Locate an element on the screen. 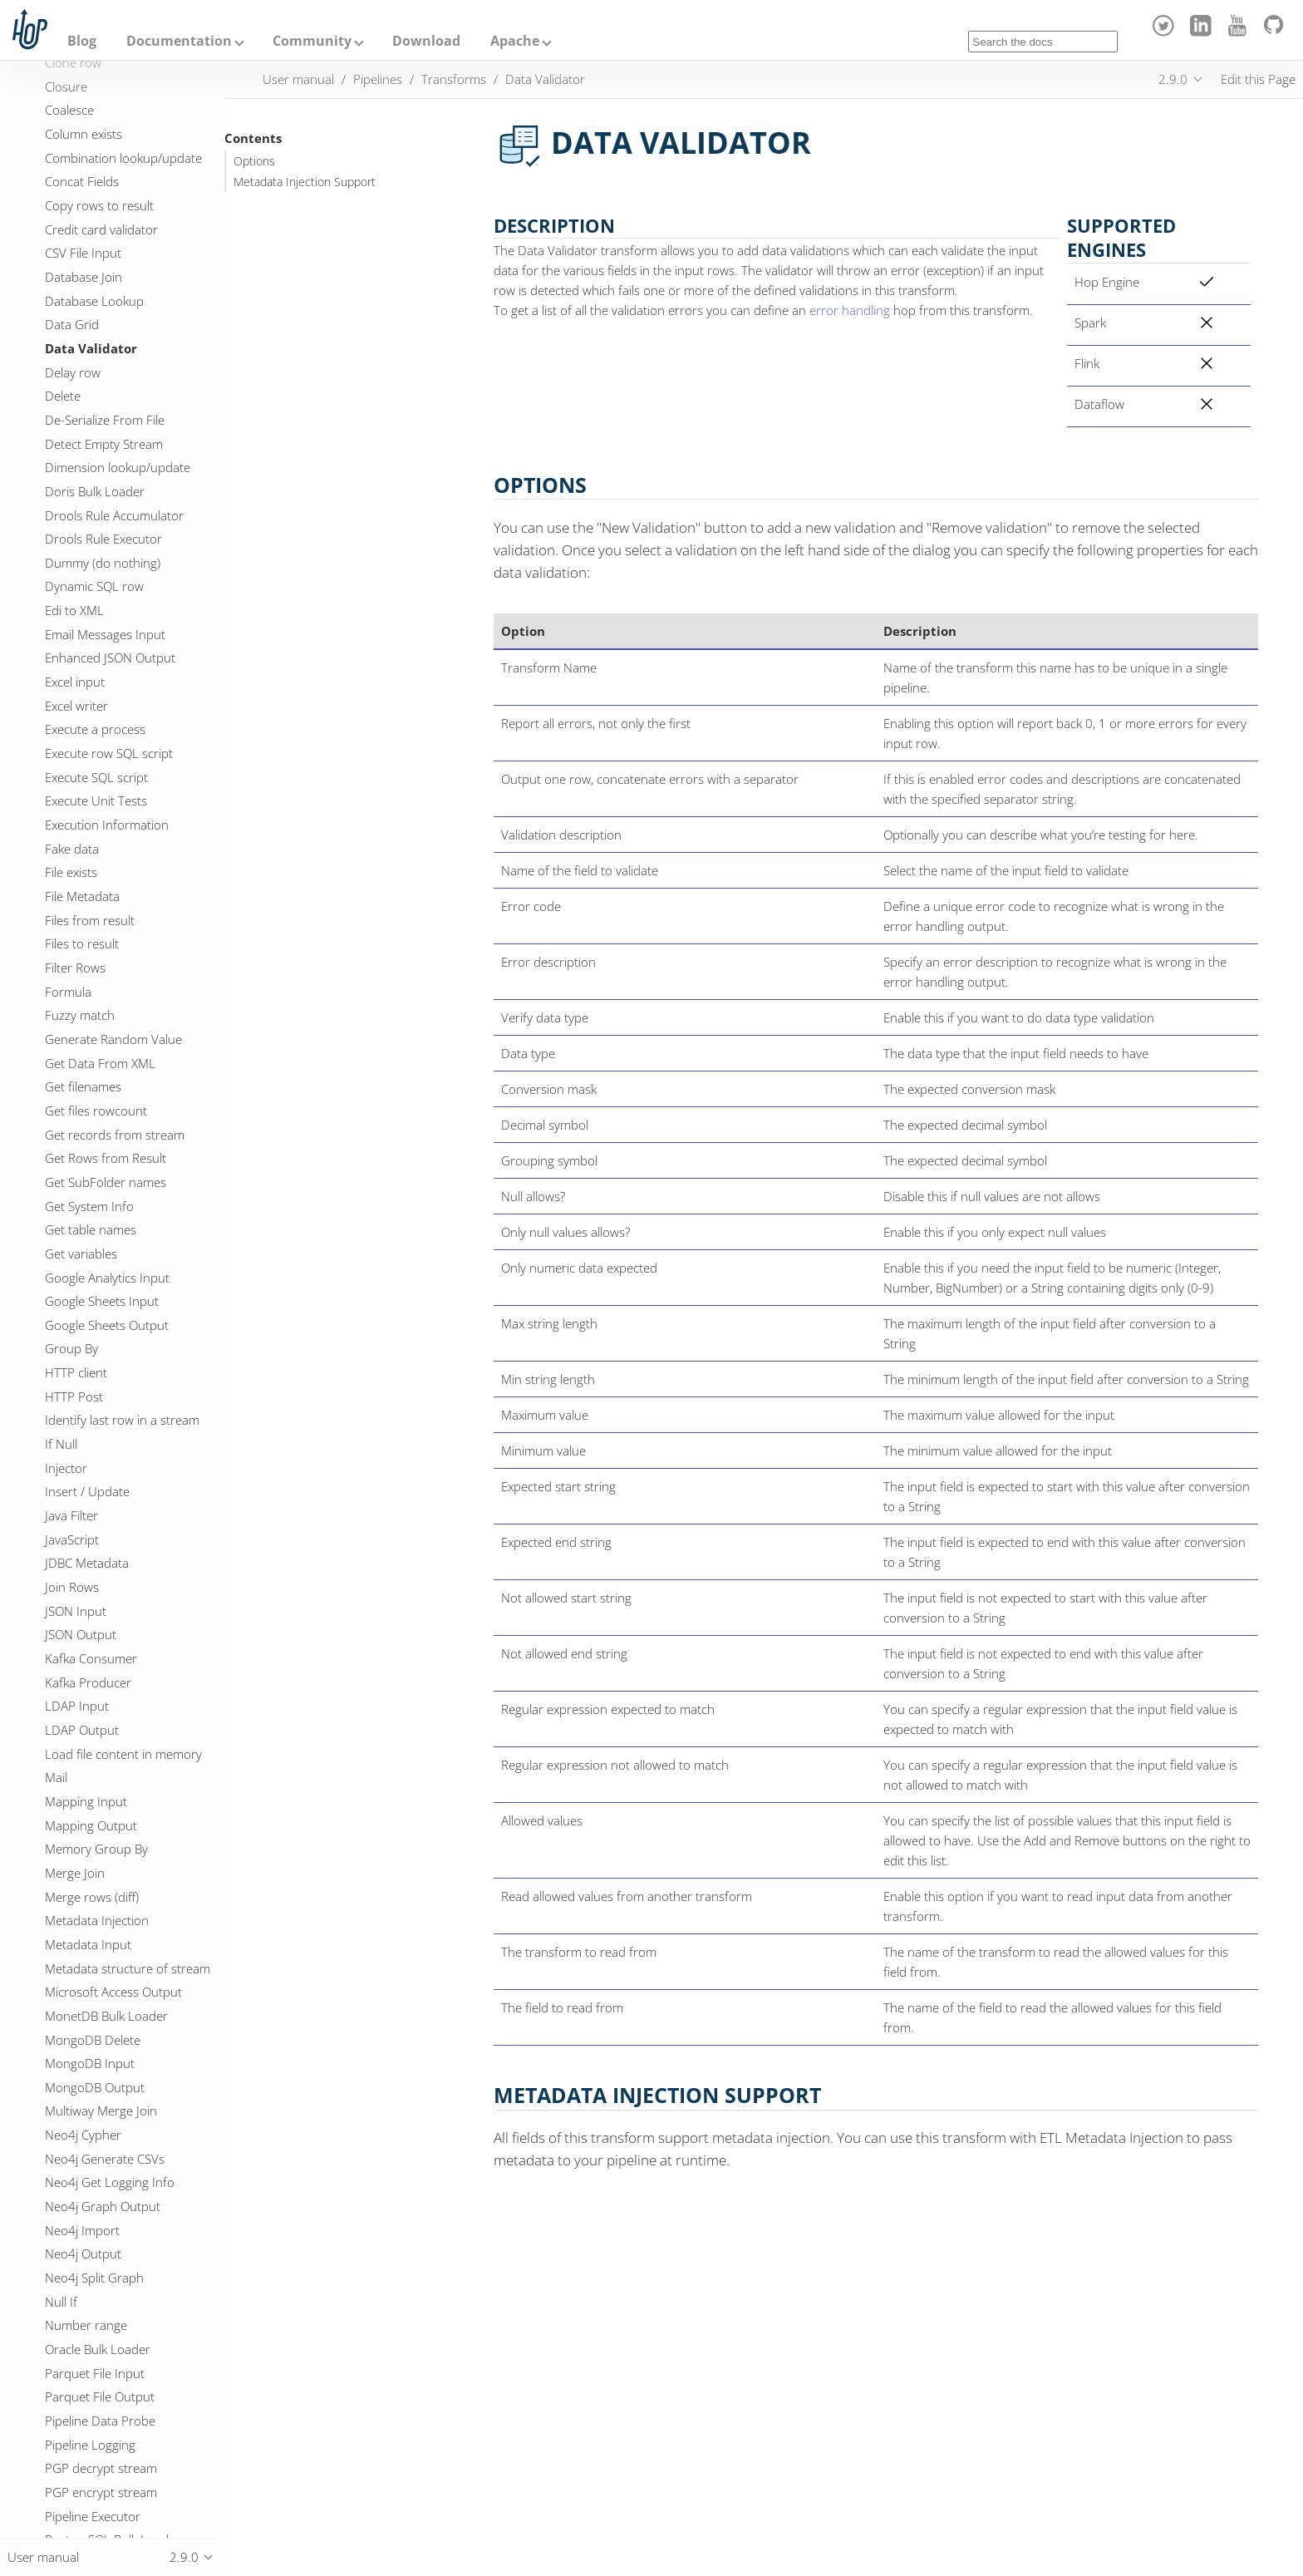 The width and height of the screenshot is (1303, 2576). Copy rows to result is located at coordinates (99, 205).